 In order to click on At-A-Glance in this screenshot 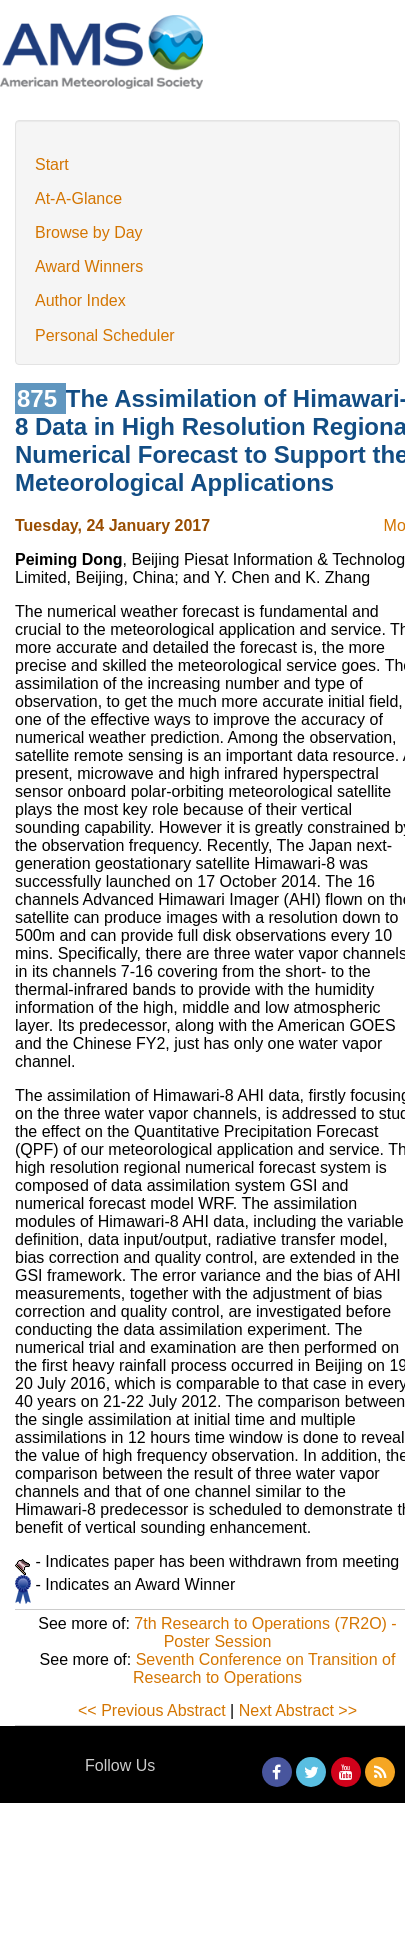, I will do `click(78, 198)`.